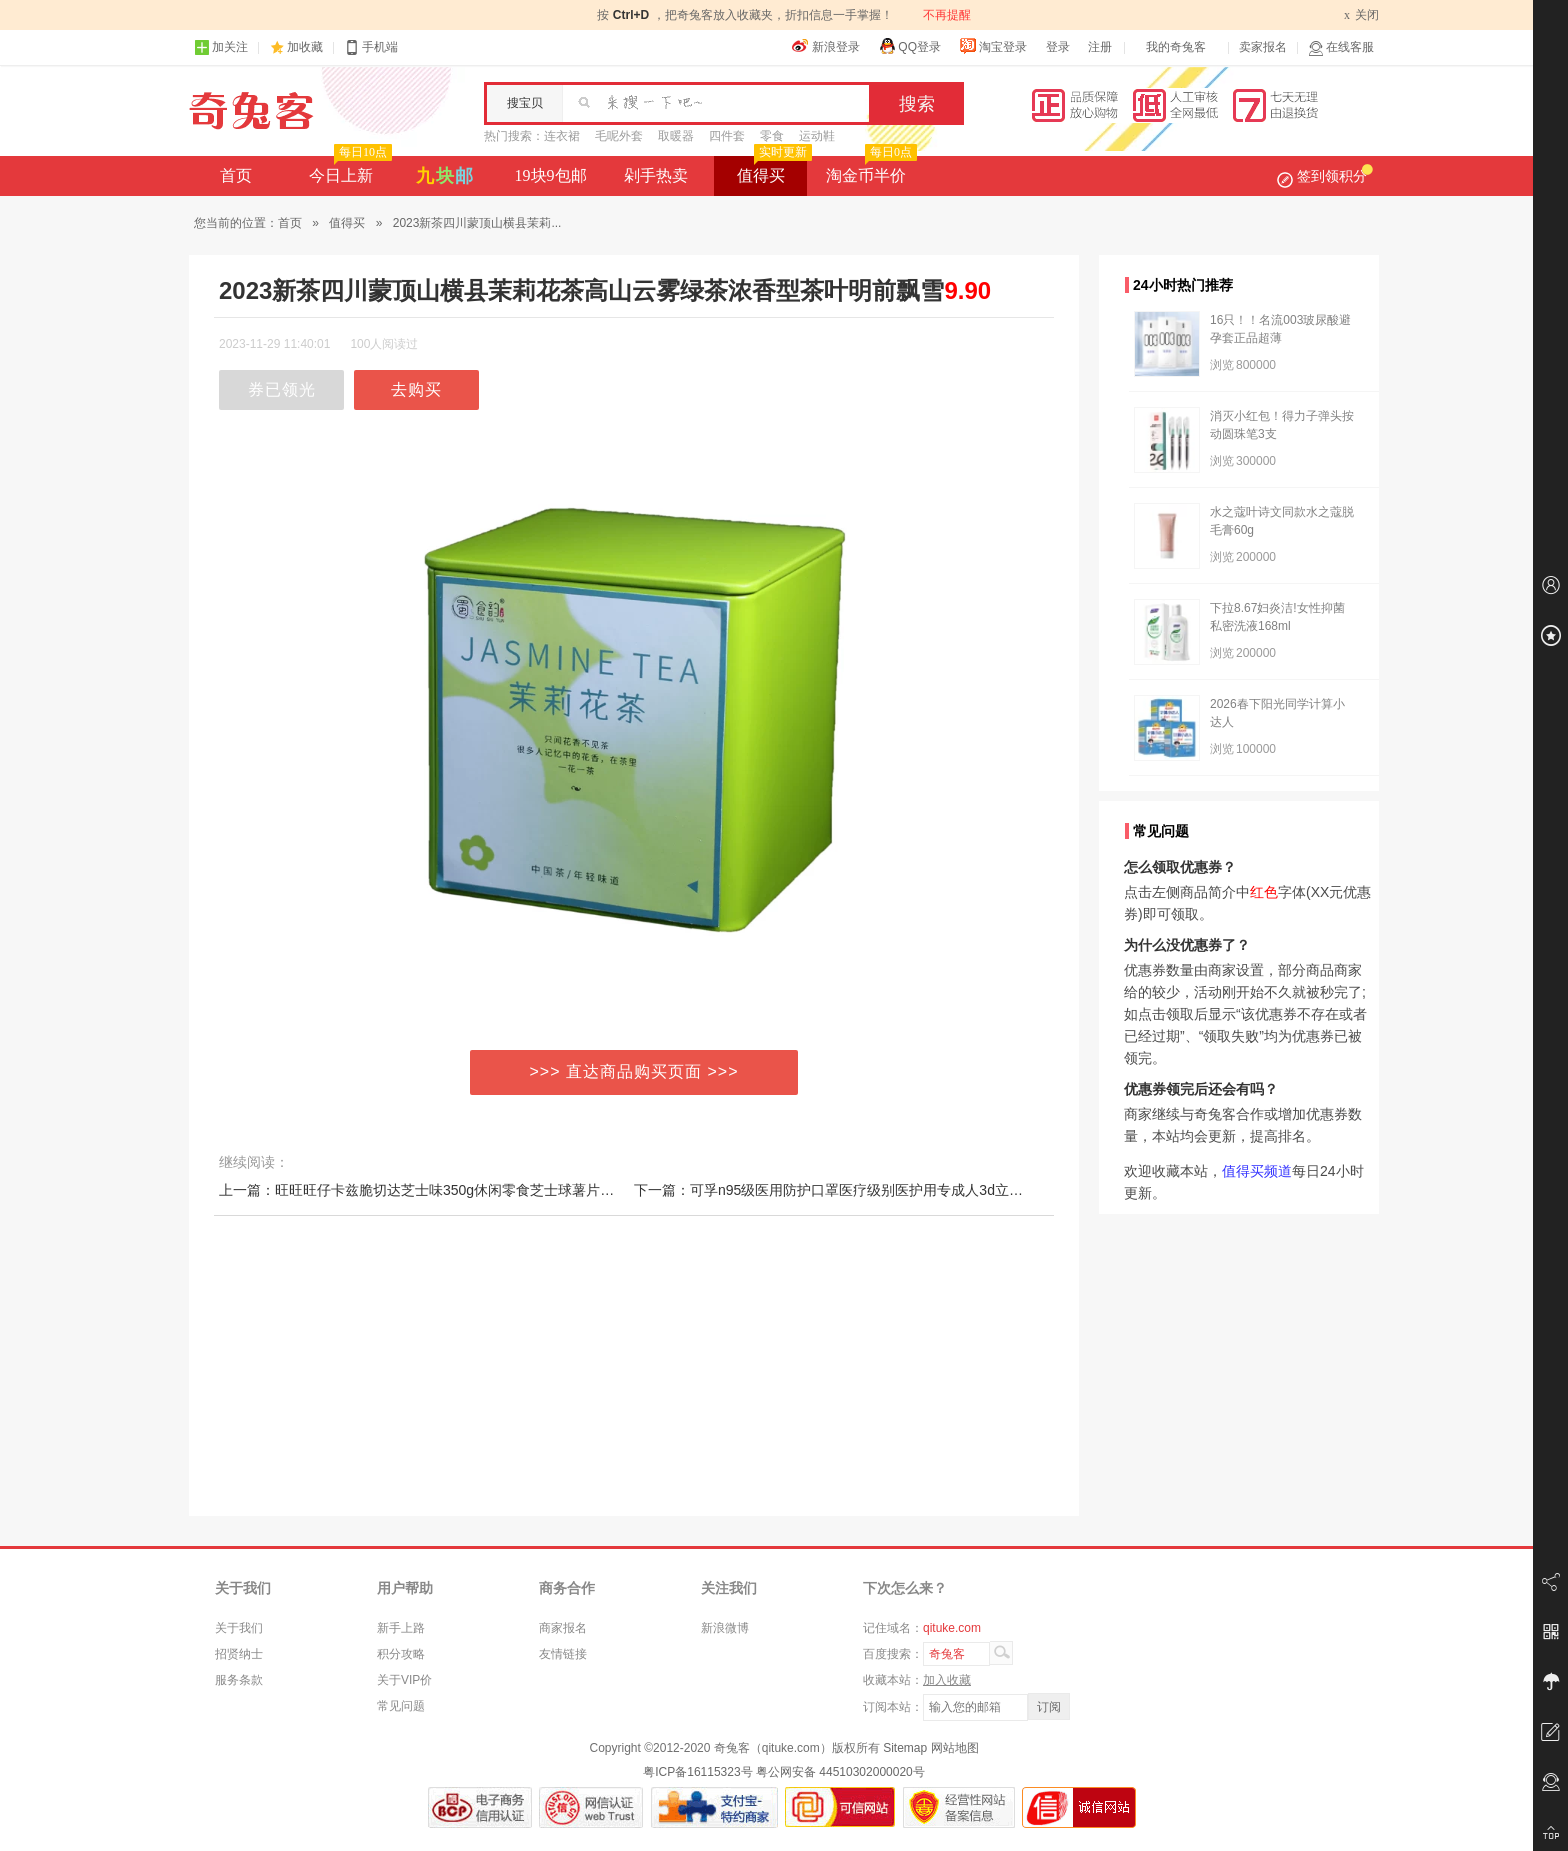 This screenshot has width=1568, height=1851. What do you see at coordinates (282, 389) in the screenshot?
I see `券已领光` at bounding box center [282, 389].